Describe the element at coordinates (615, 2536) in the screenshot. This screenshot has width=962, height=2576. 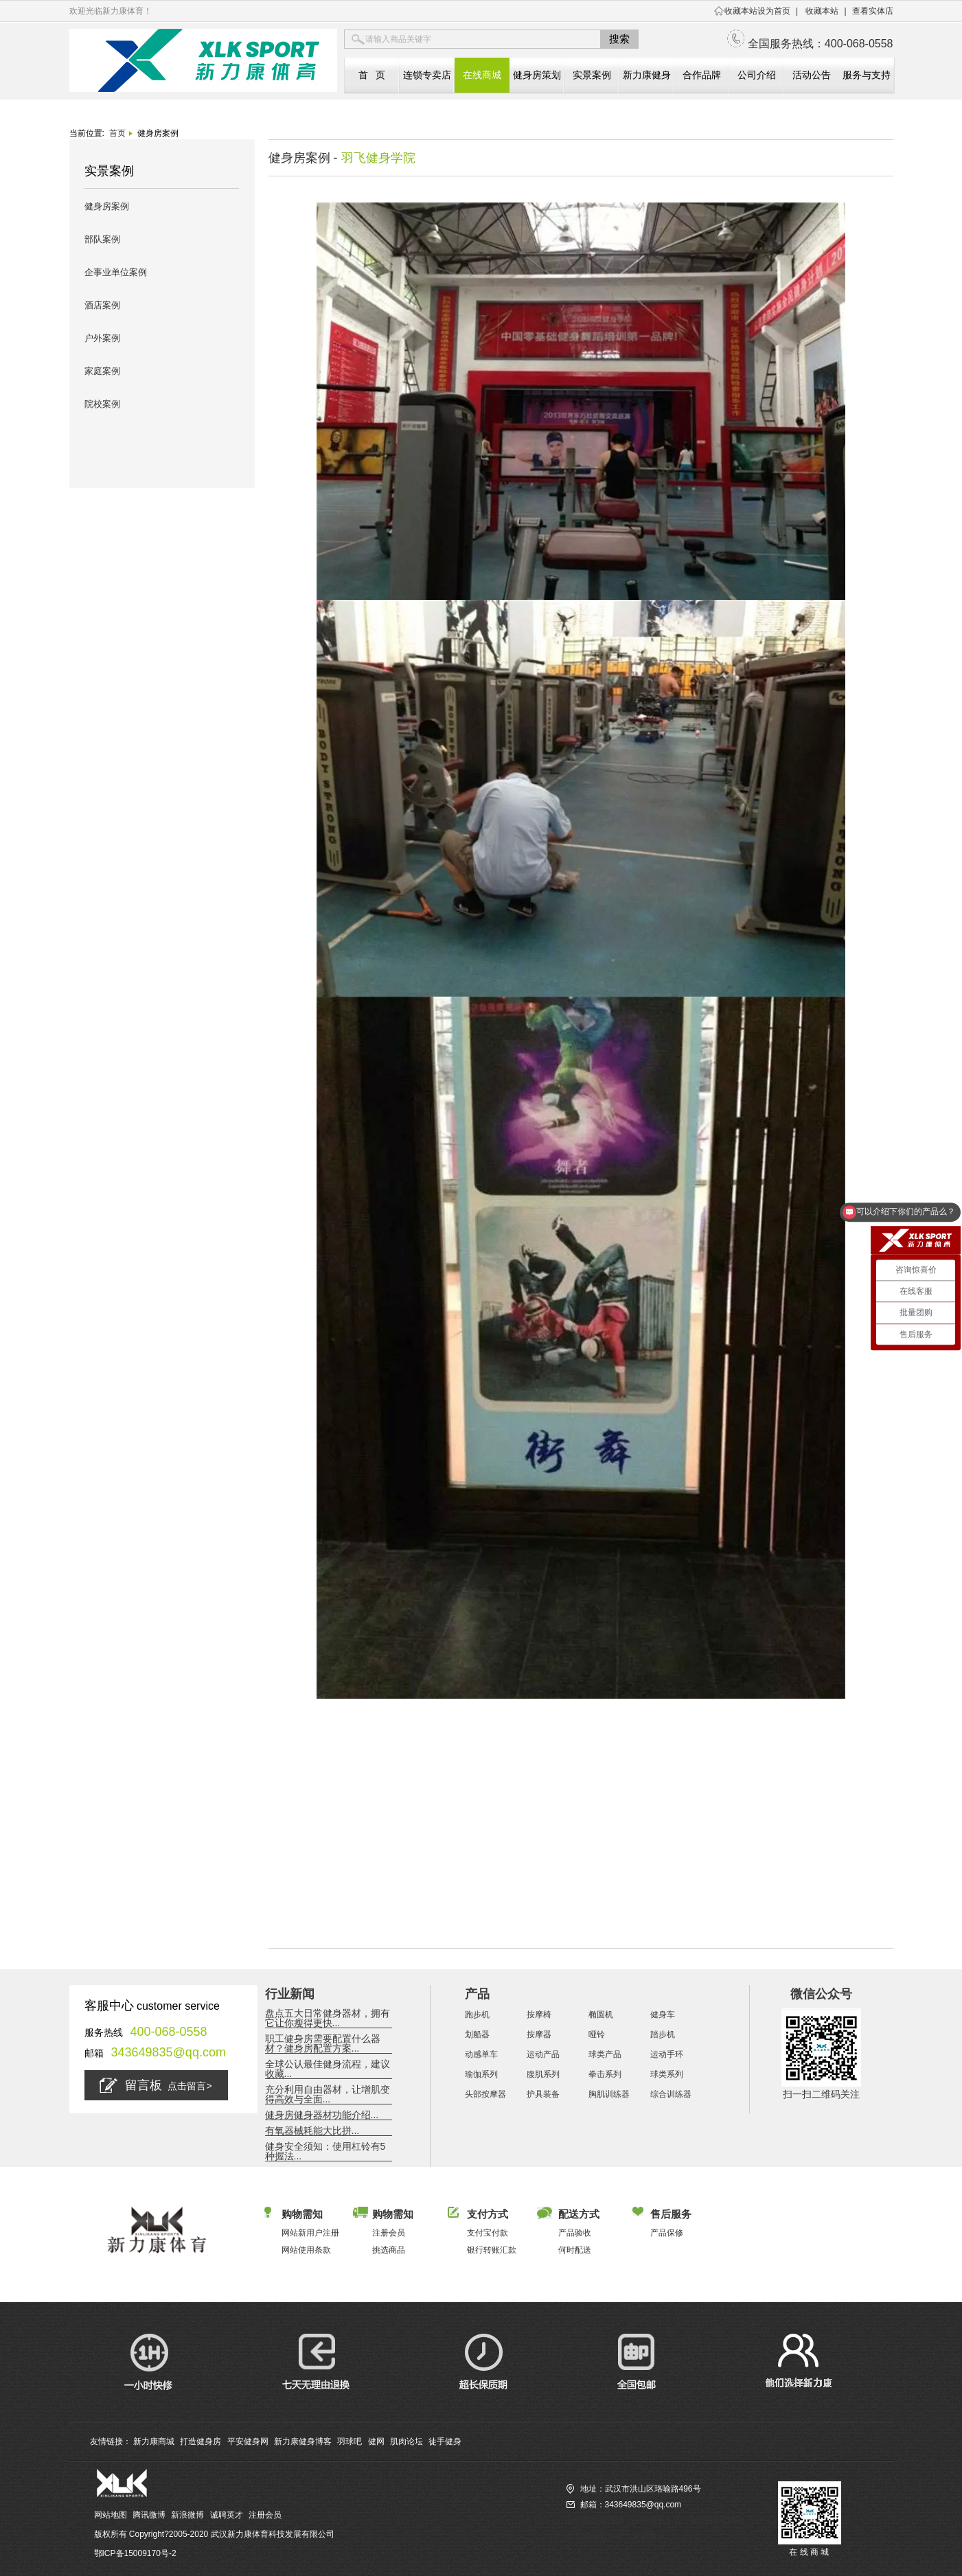
I see `查找您相近的新力康实体店` at that location.